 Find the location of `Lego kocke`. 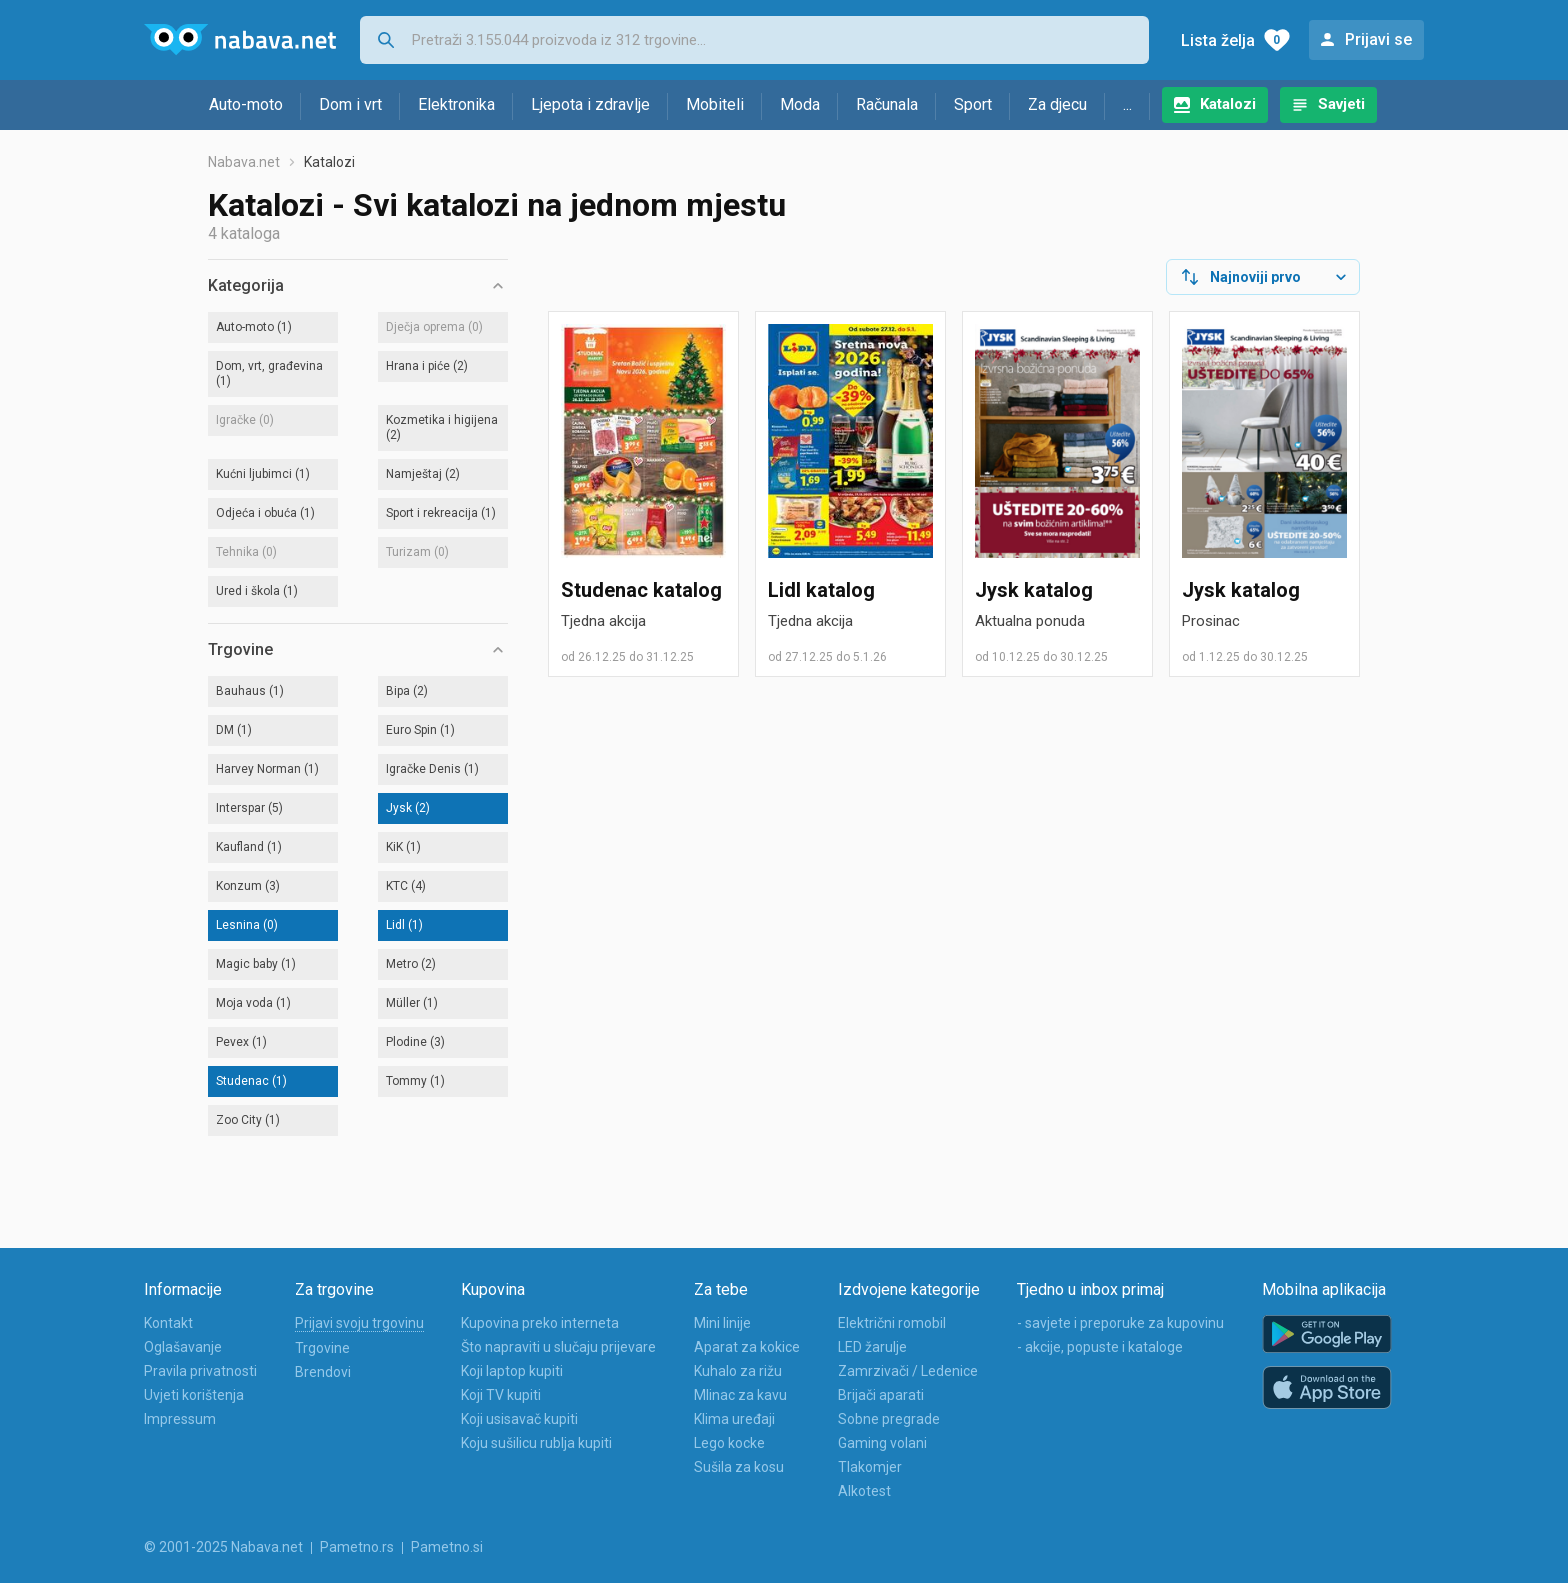

Lego kocke is located at coordinates (729, 1443).